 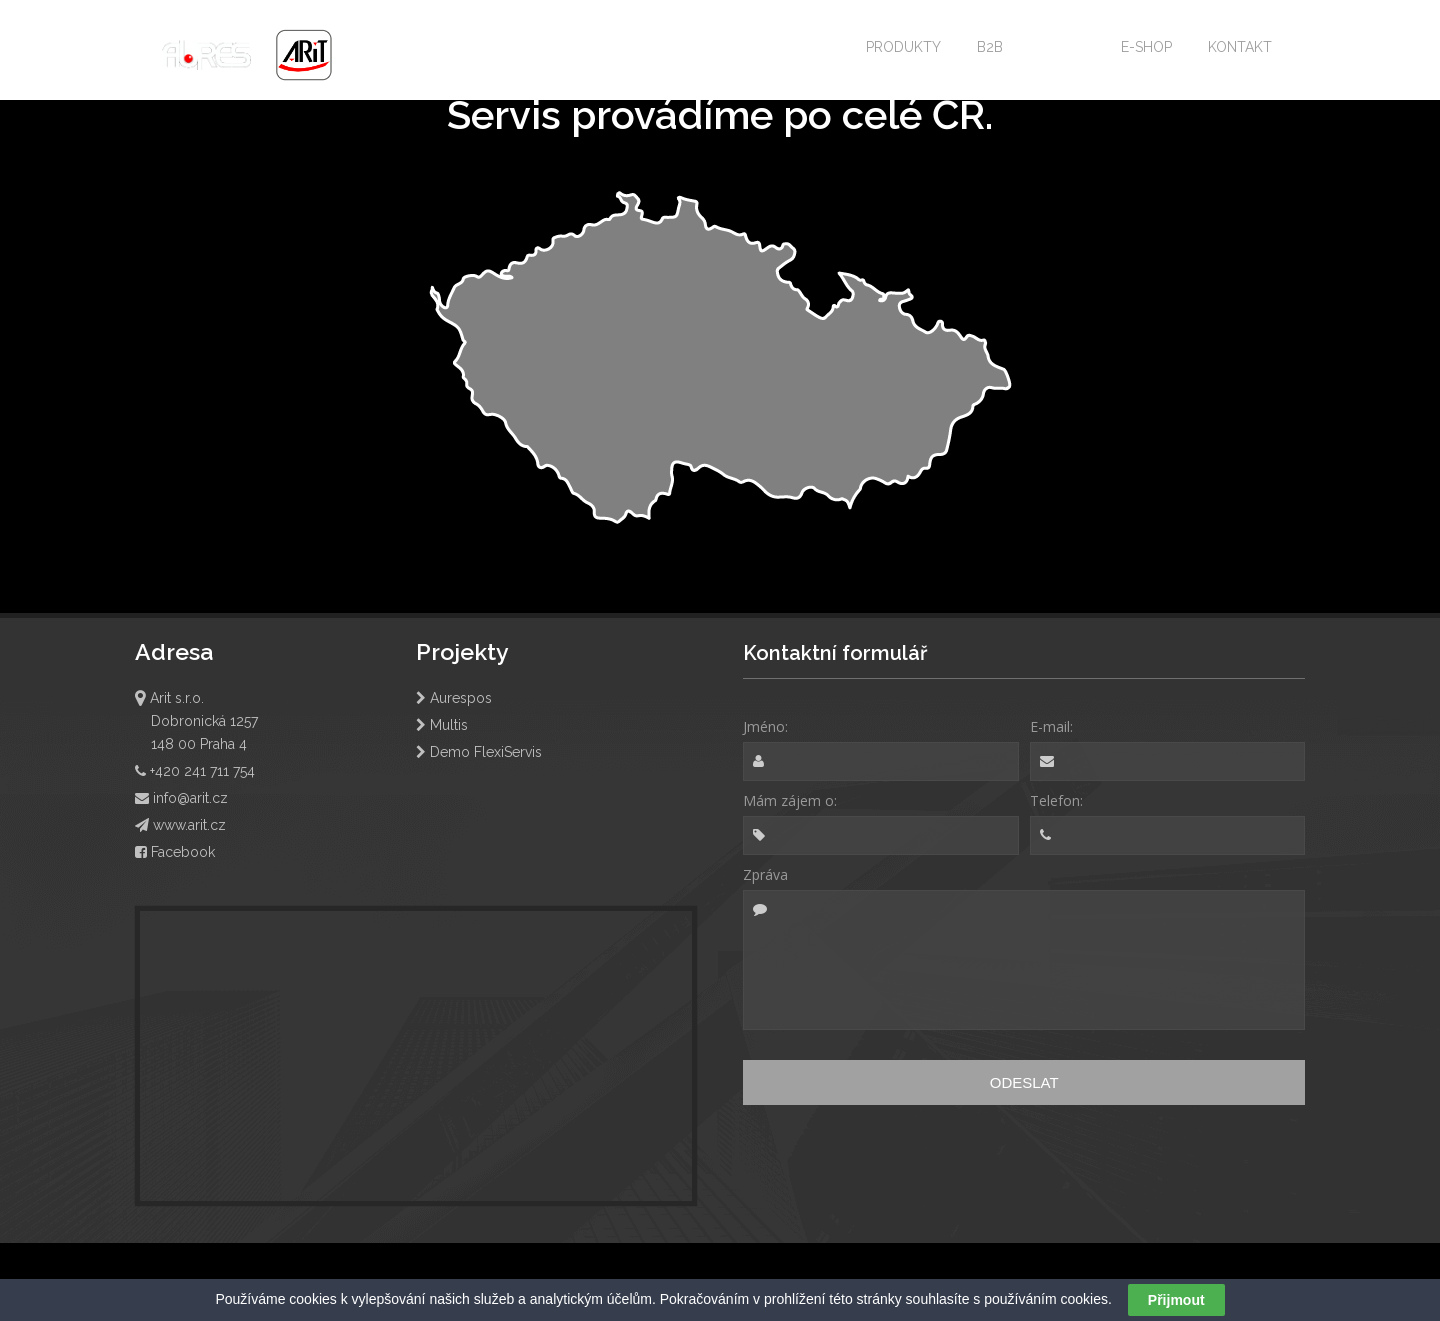 What do you see at coordinates (765, 726) in the screenshot?
I see `Jméno:` at bounding box center [765, 726].